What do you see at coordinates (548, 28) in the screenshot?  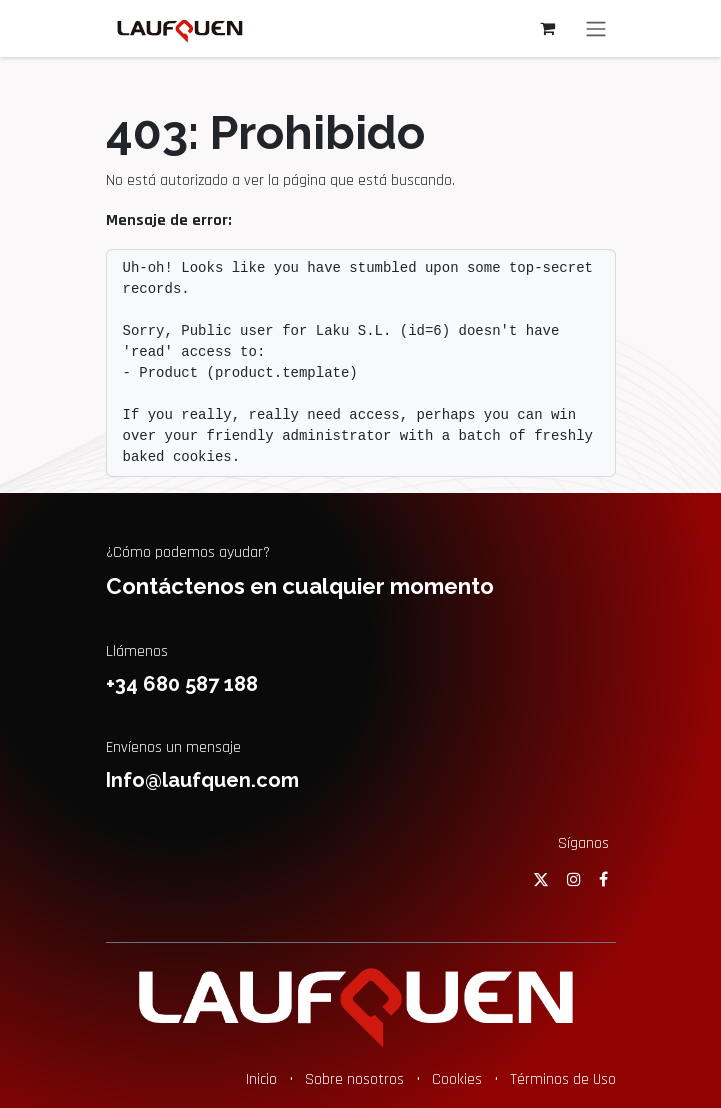 I see `[Cesta del comercio electrónico]` at bounding box center [548, 28].